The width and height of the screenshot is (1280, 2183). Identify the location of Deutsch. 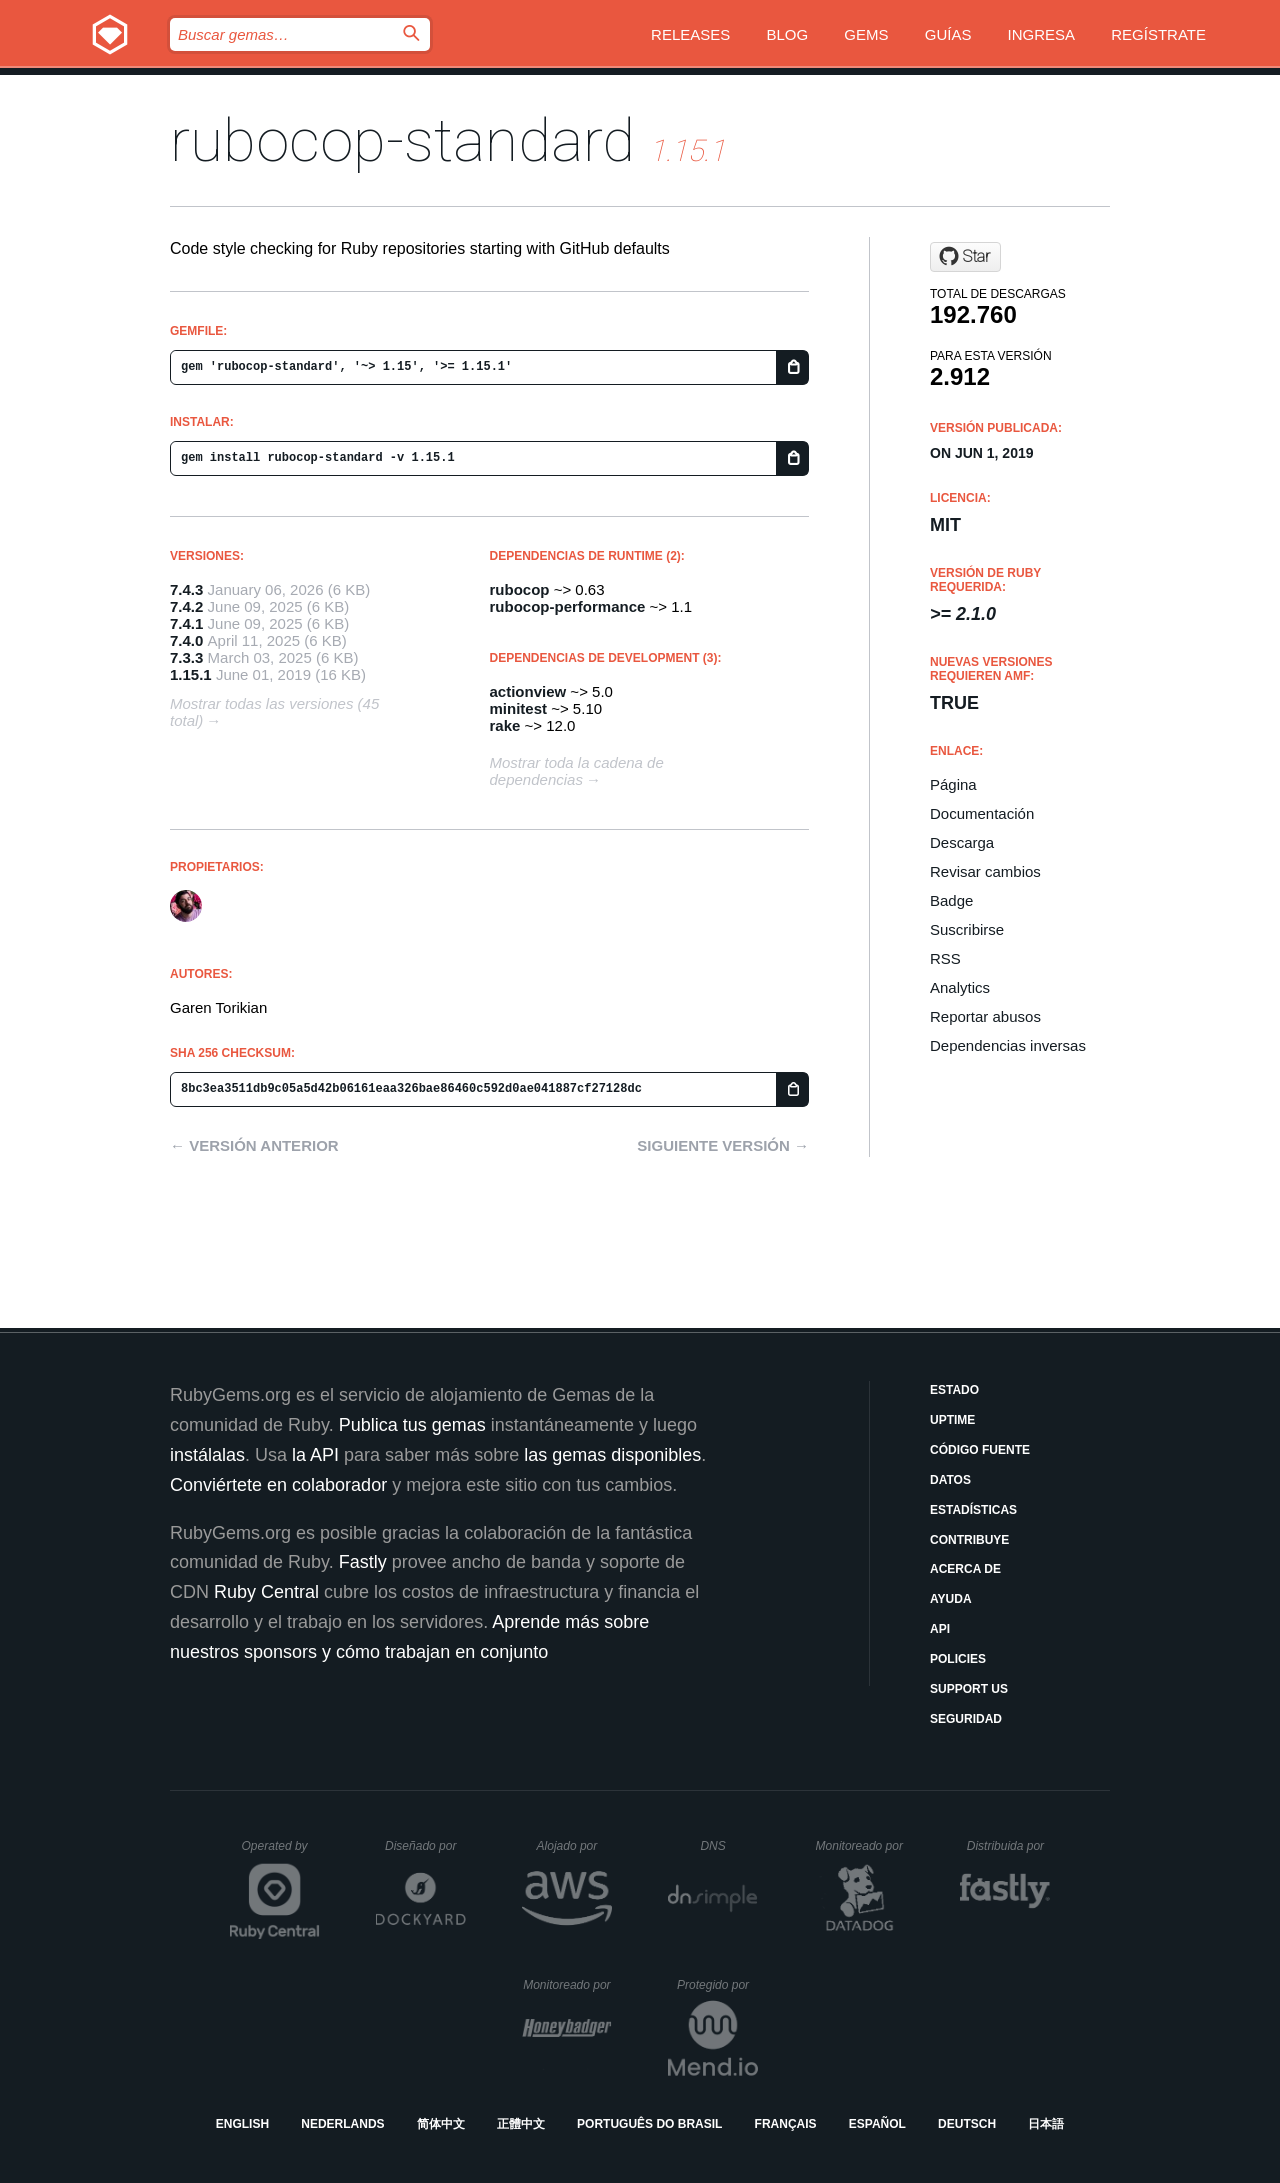
(967, 2124).